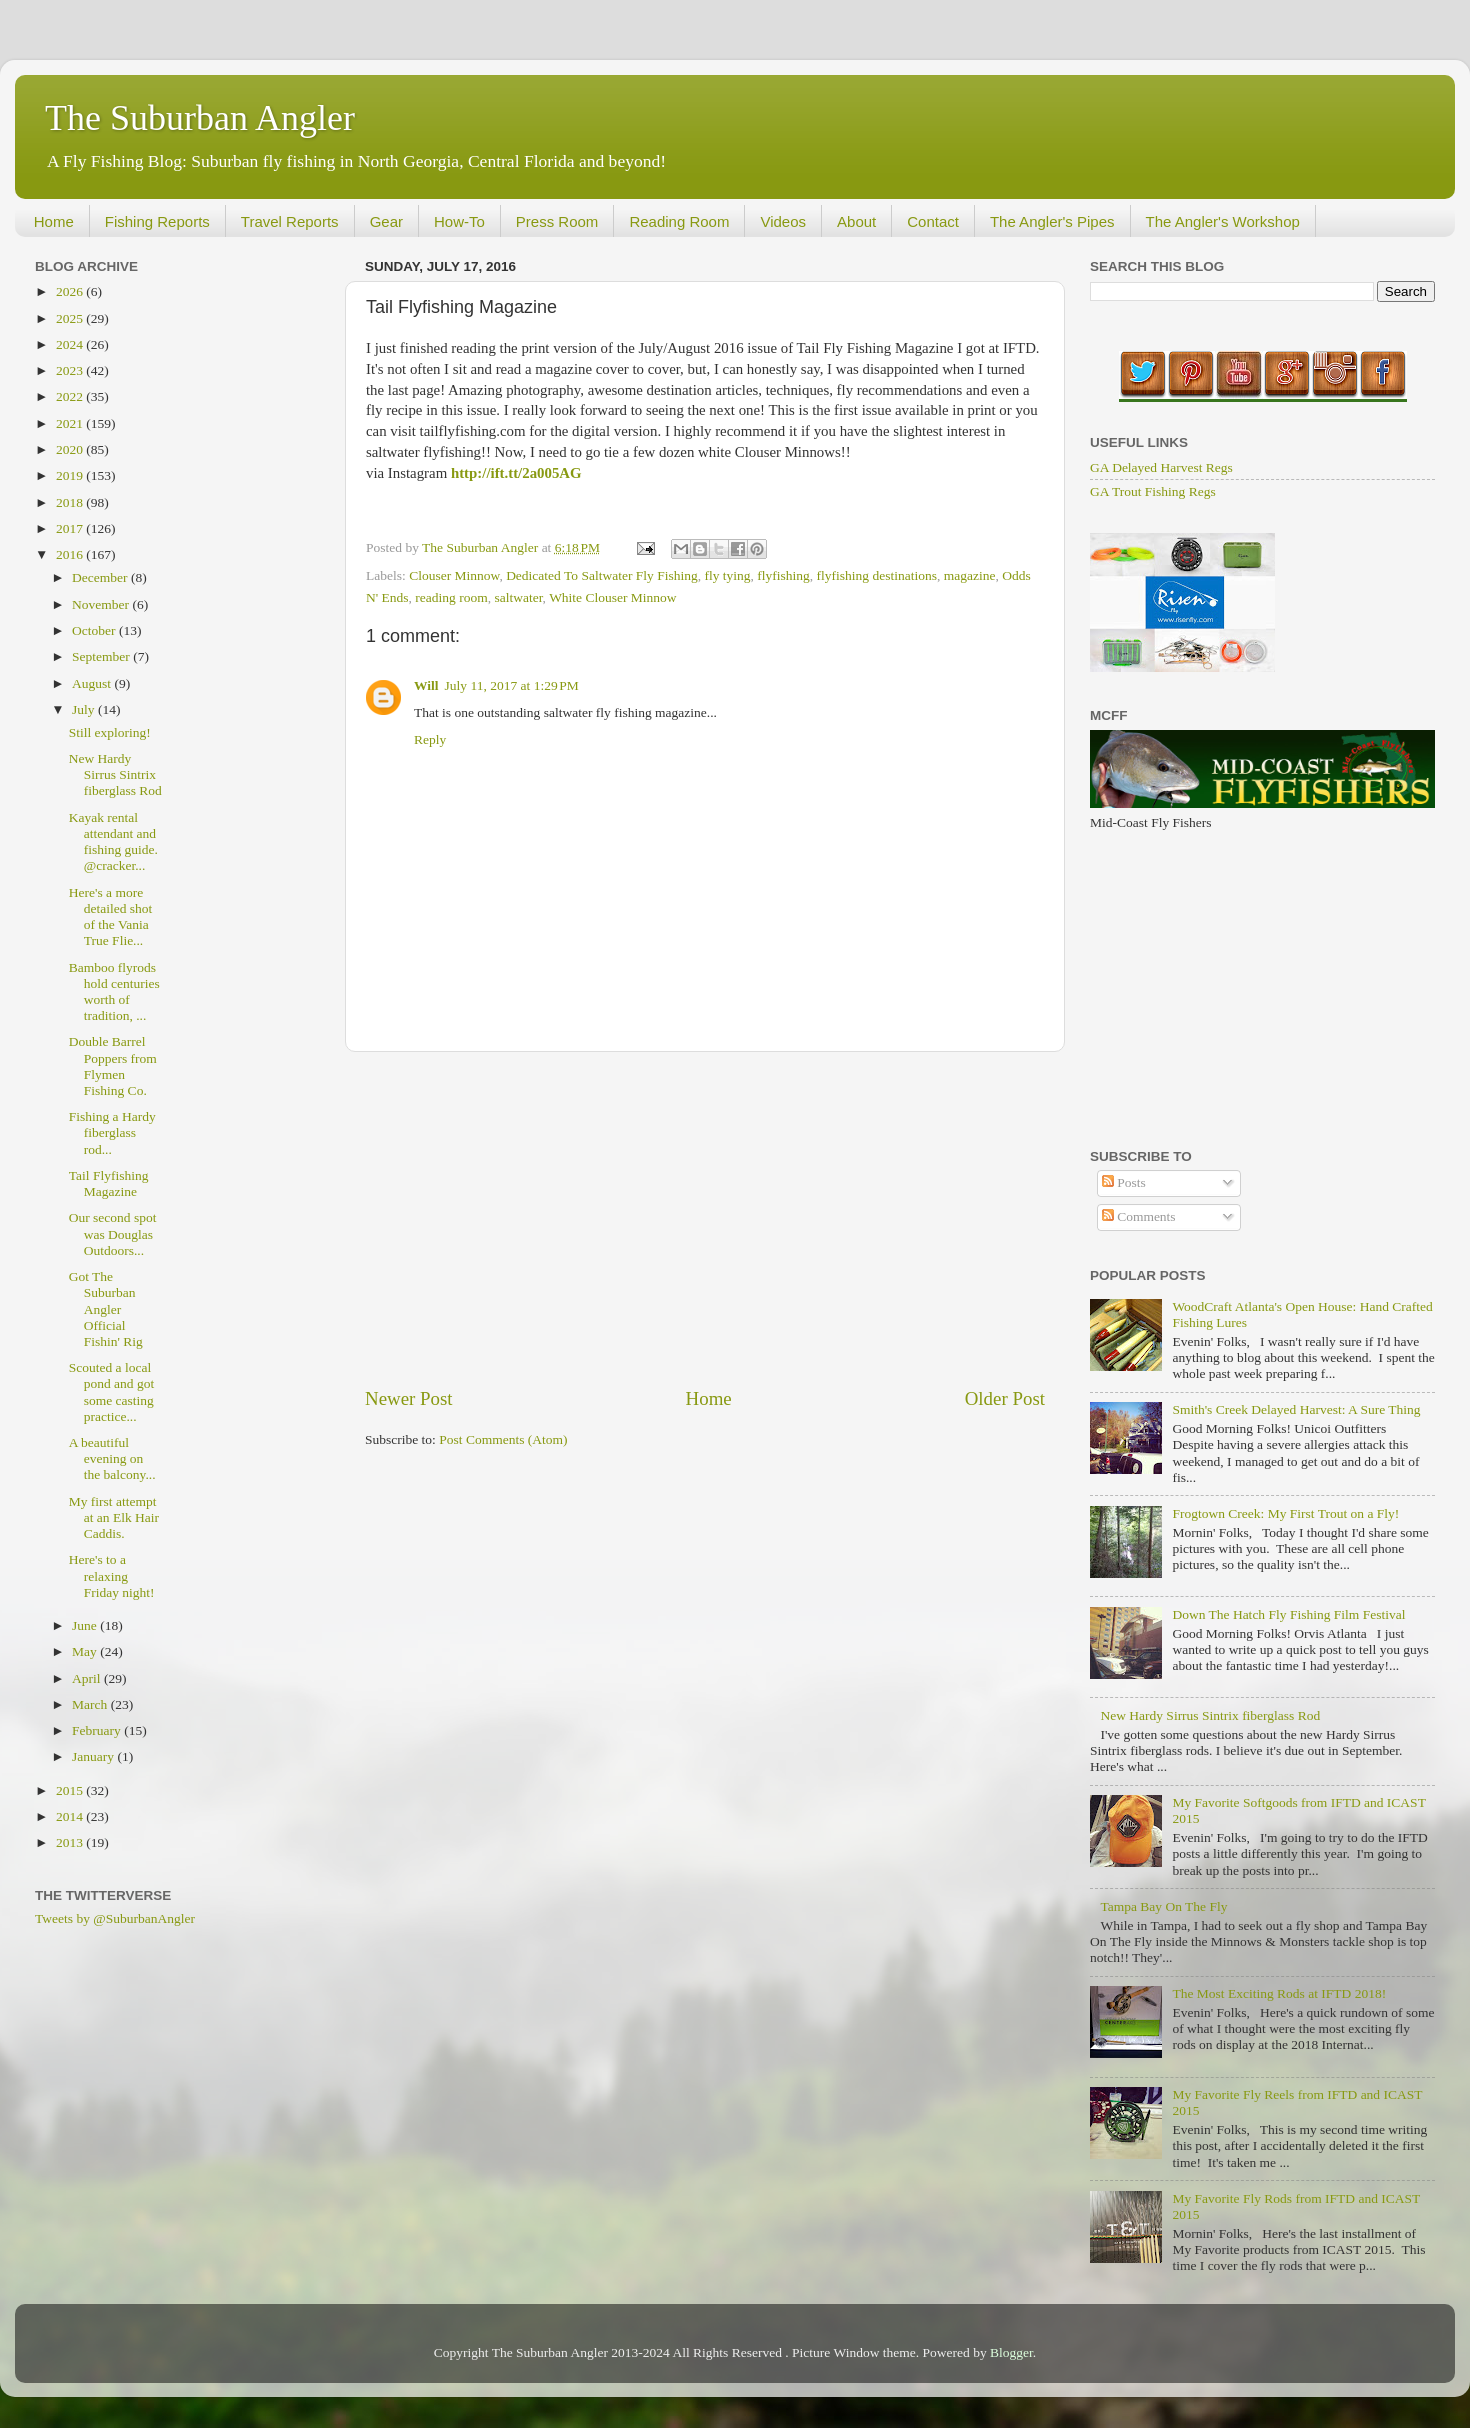 This screenshot has width=1470, height=2428. I want to click on January, so click(94, 1756).